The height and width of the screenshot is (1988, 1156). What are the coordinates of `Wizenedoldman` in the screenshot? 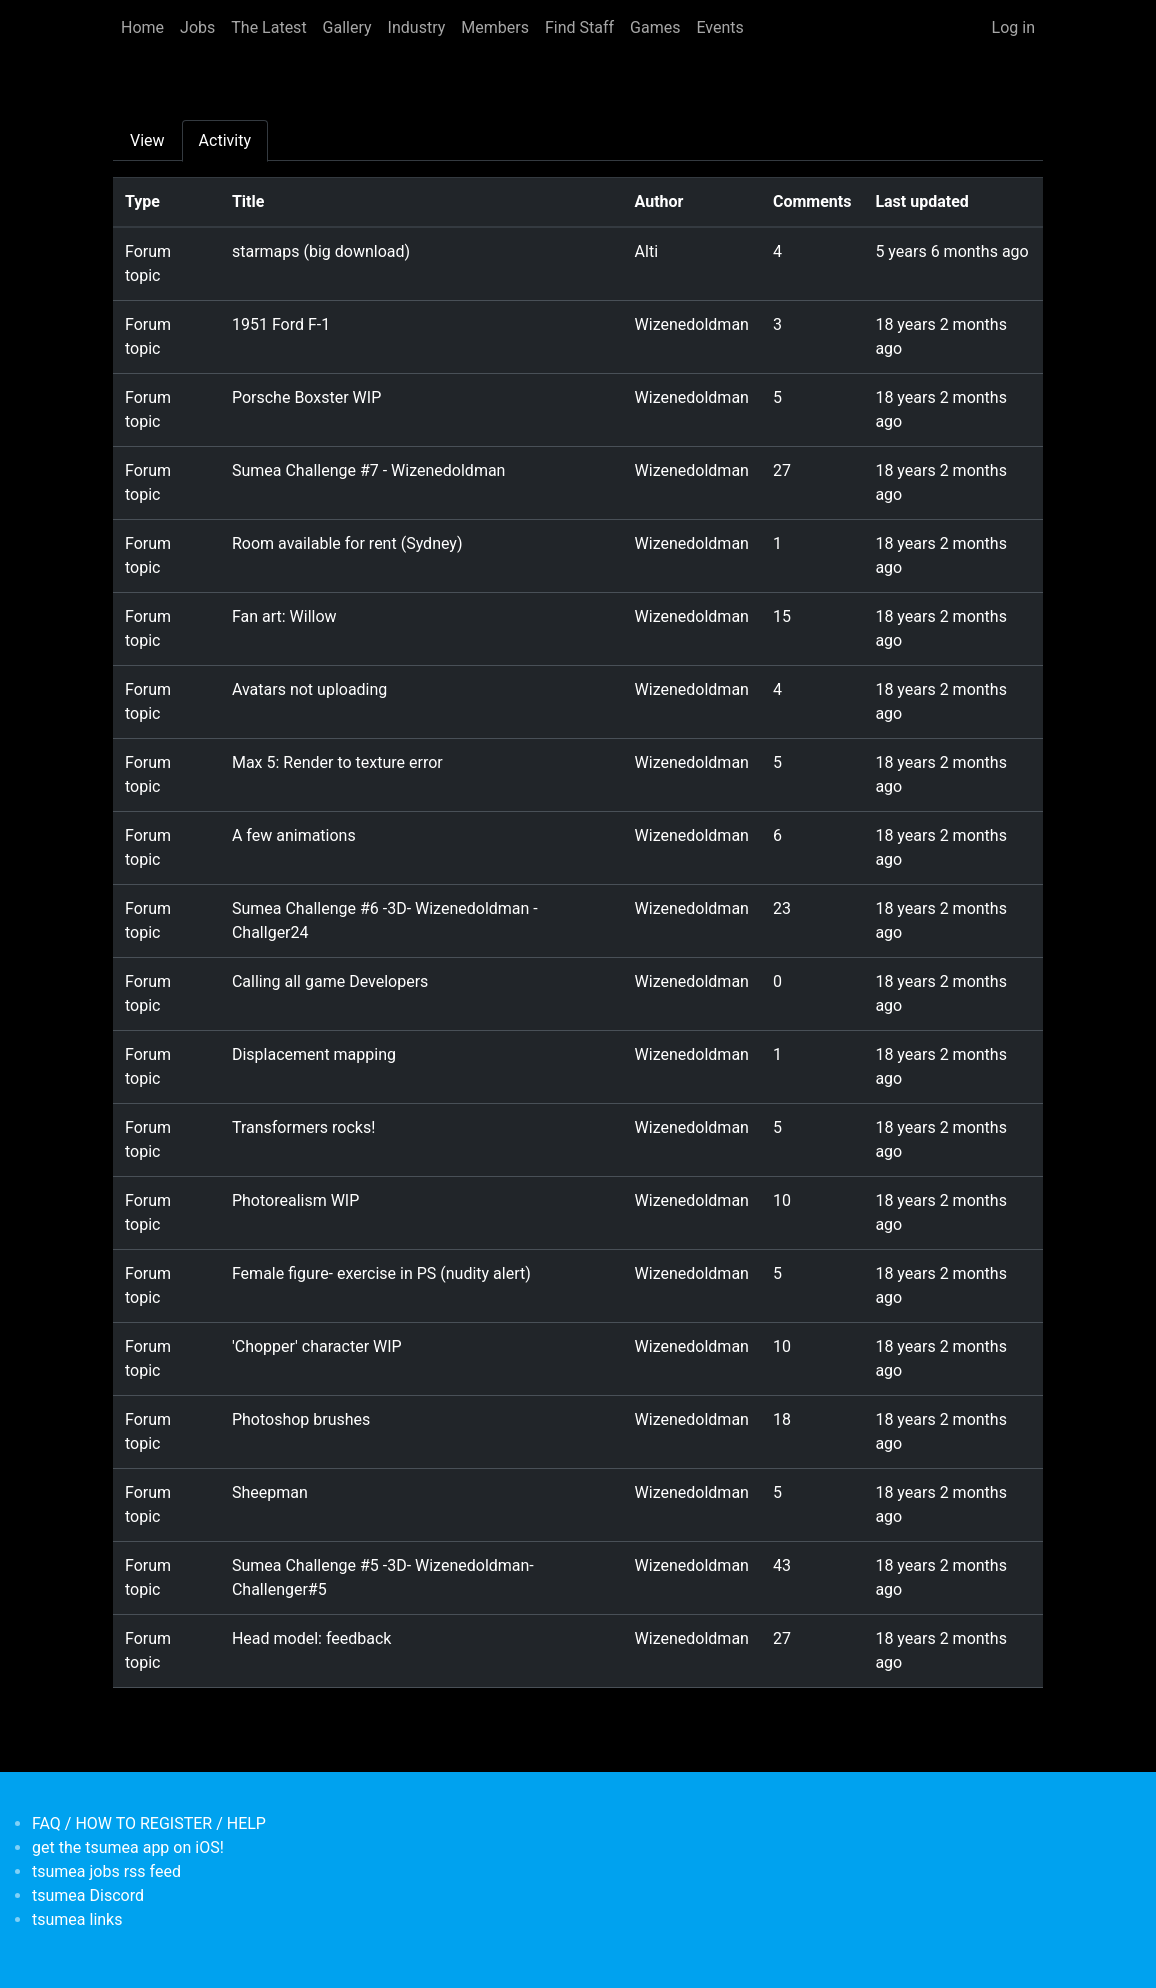 It's located at (692, 324).